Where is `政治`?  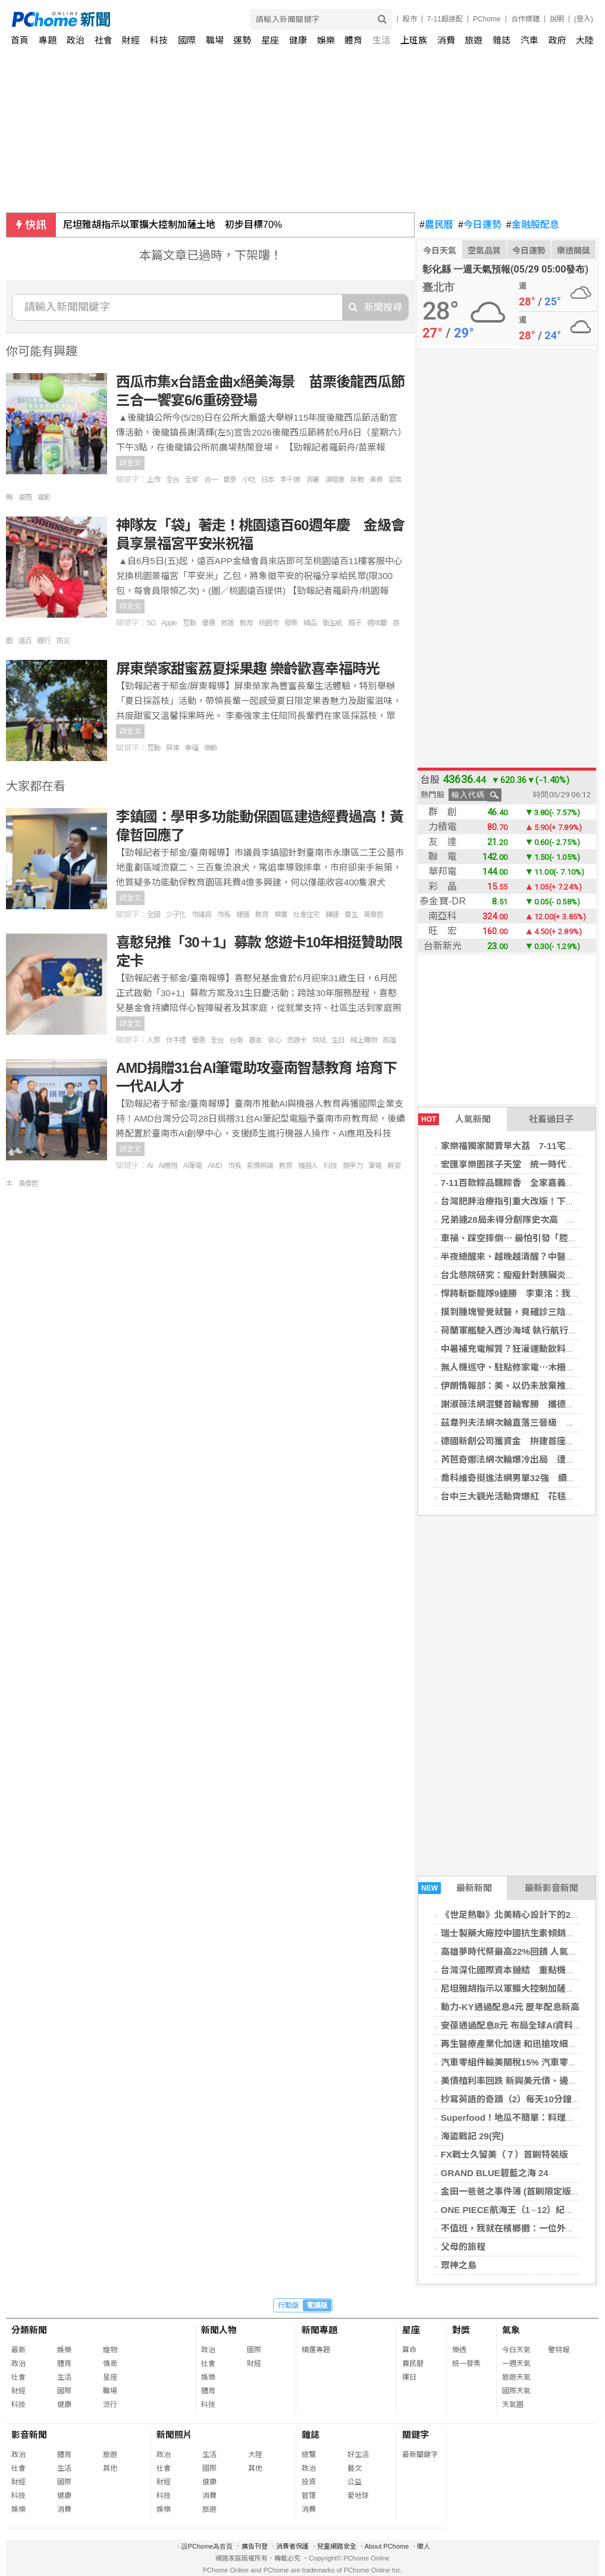 政治 is located at coordinates (75, 40).